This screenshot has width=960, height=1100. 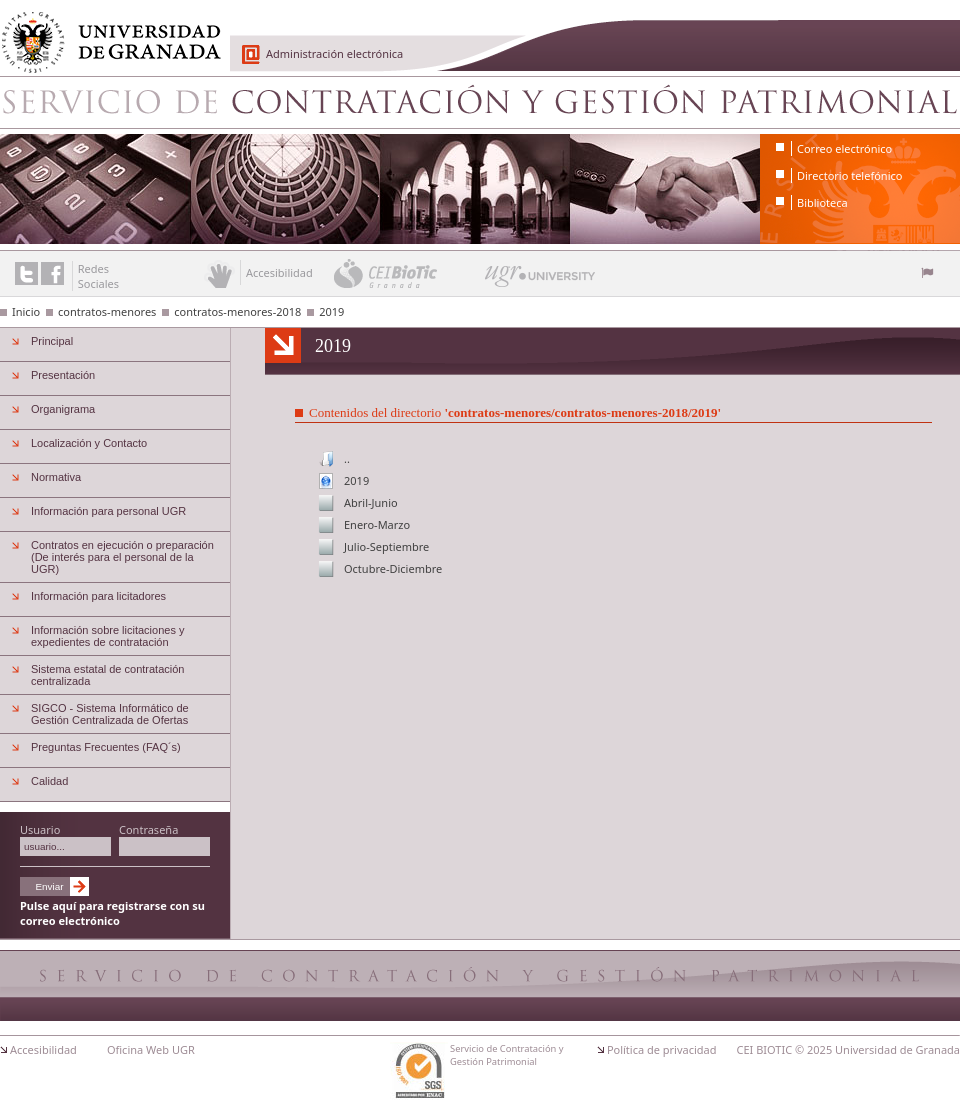 What do you see at coordinates (107, 311) in the screenshot?
I see `contratos-menores` at bounding box center [107, 311].